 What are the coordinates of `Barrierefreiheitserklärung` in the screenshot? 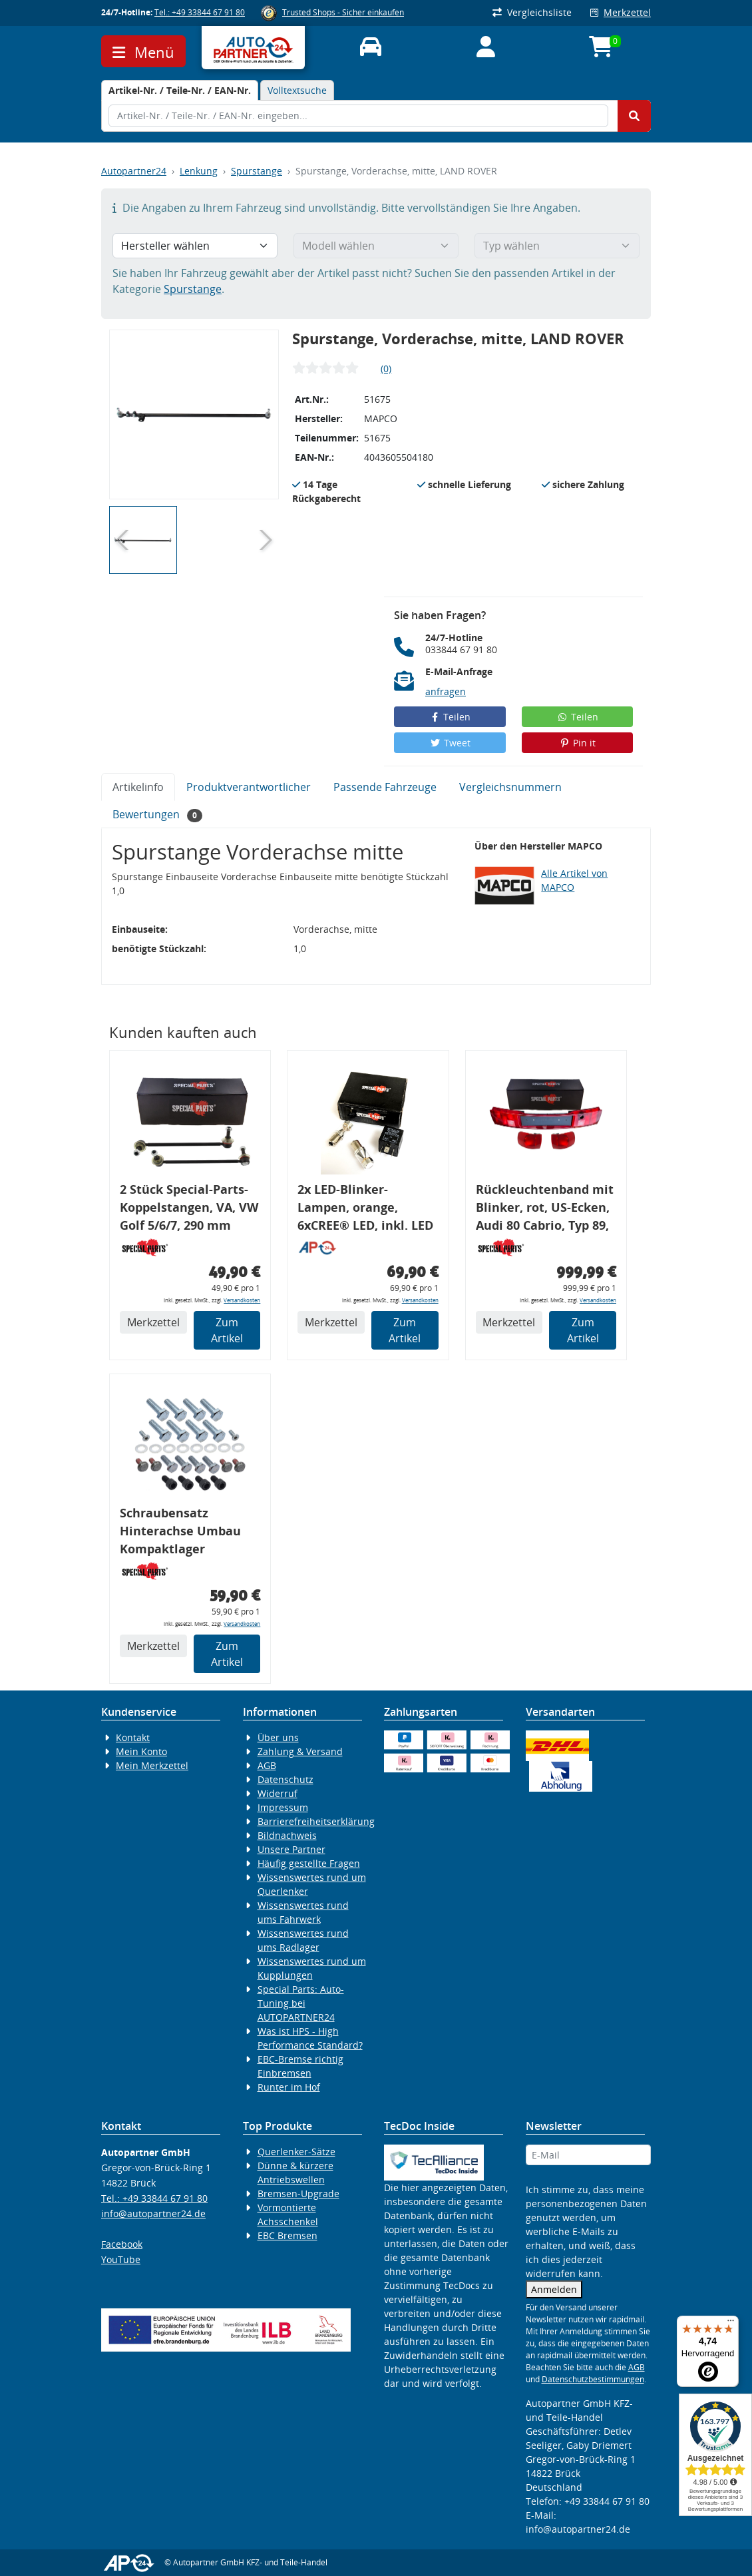 It's located at (316, 1821).